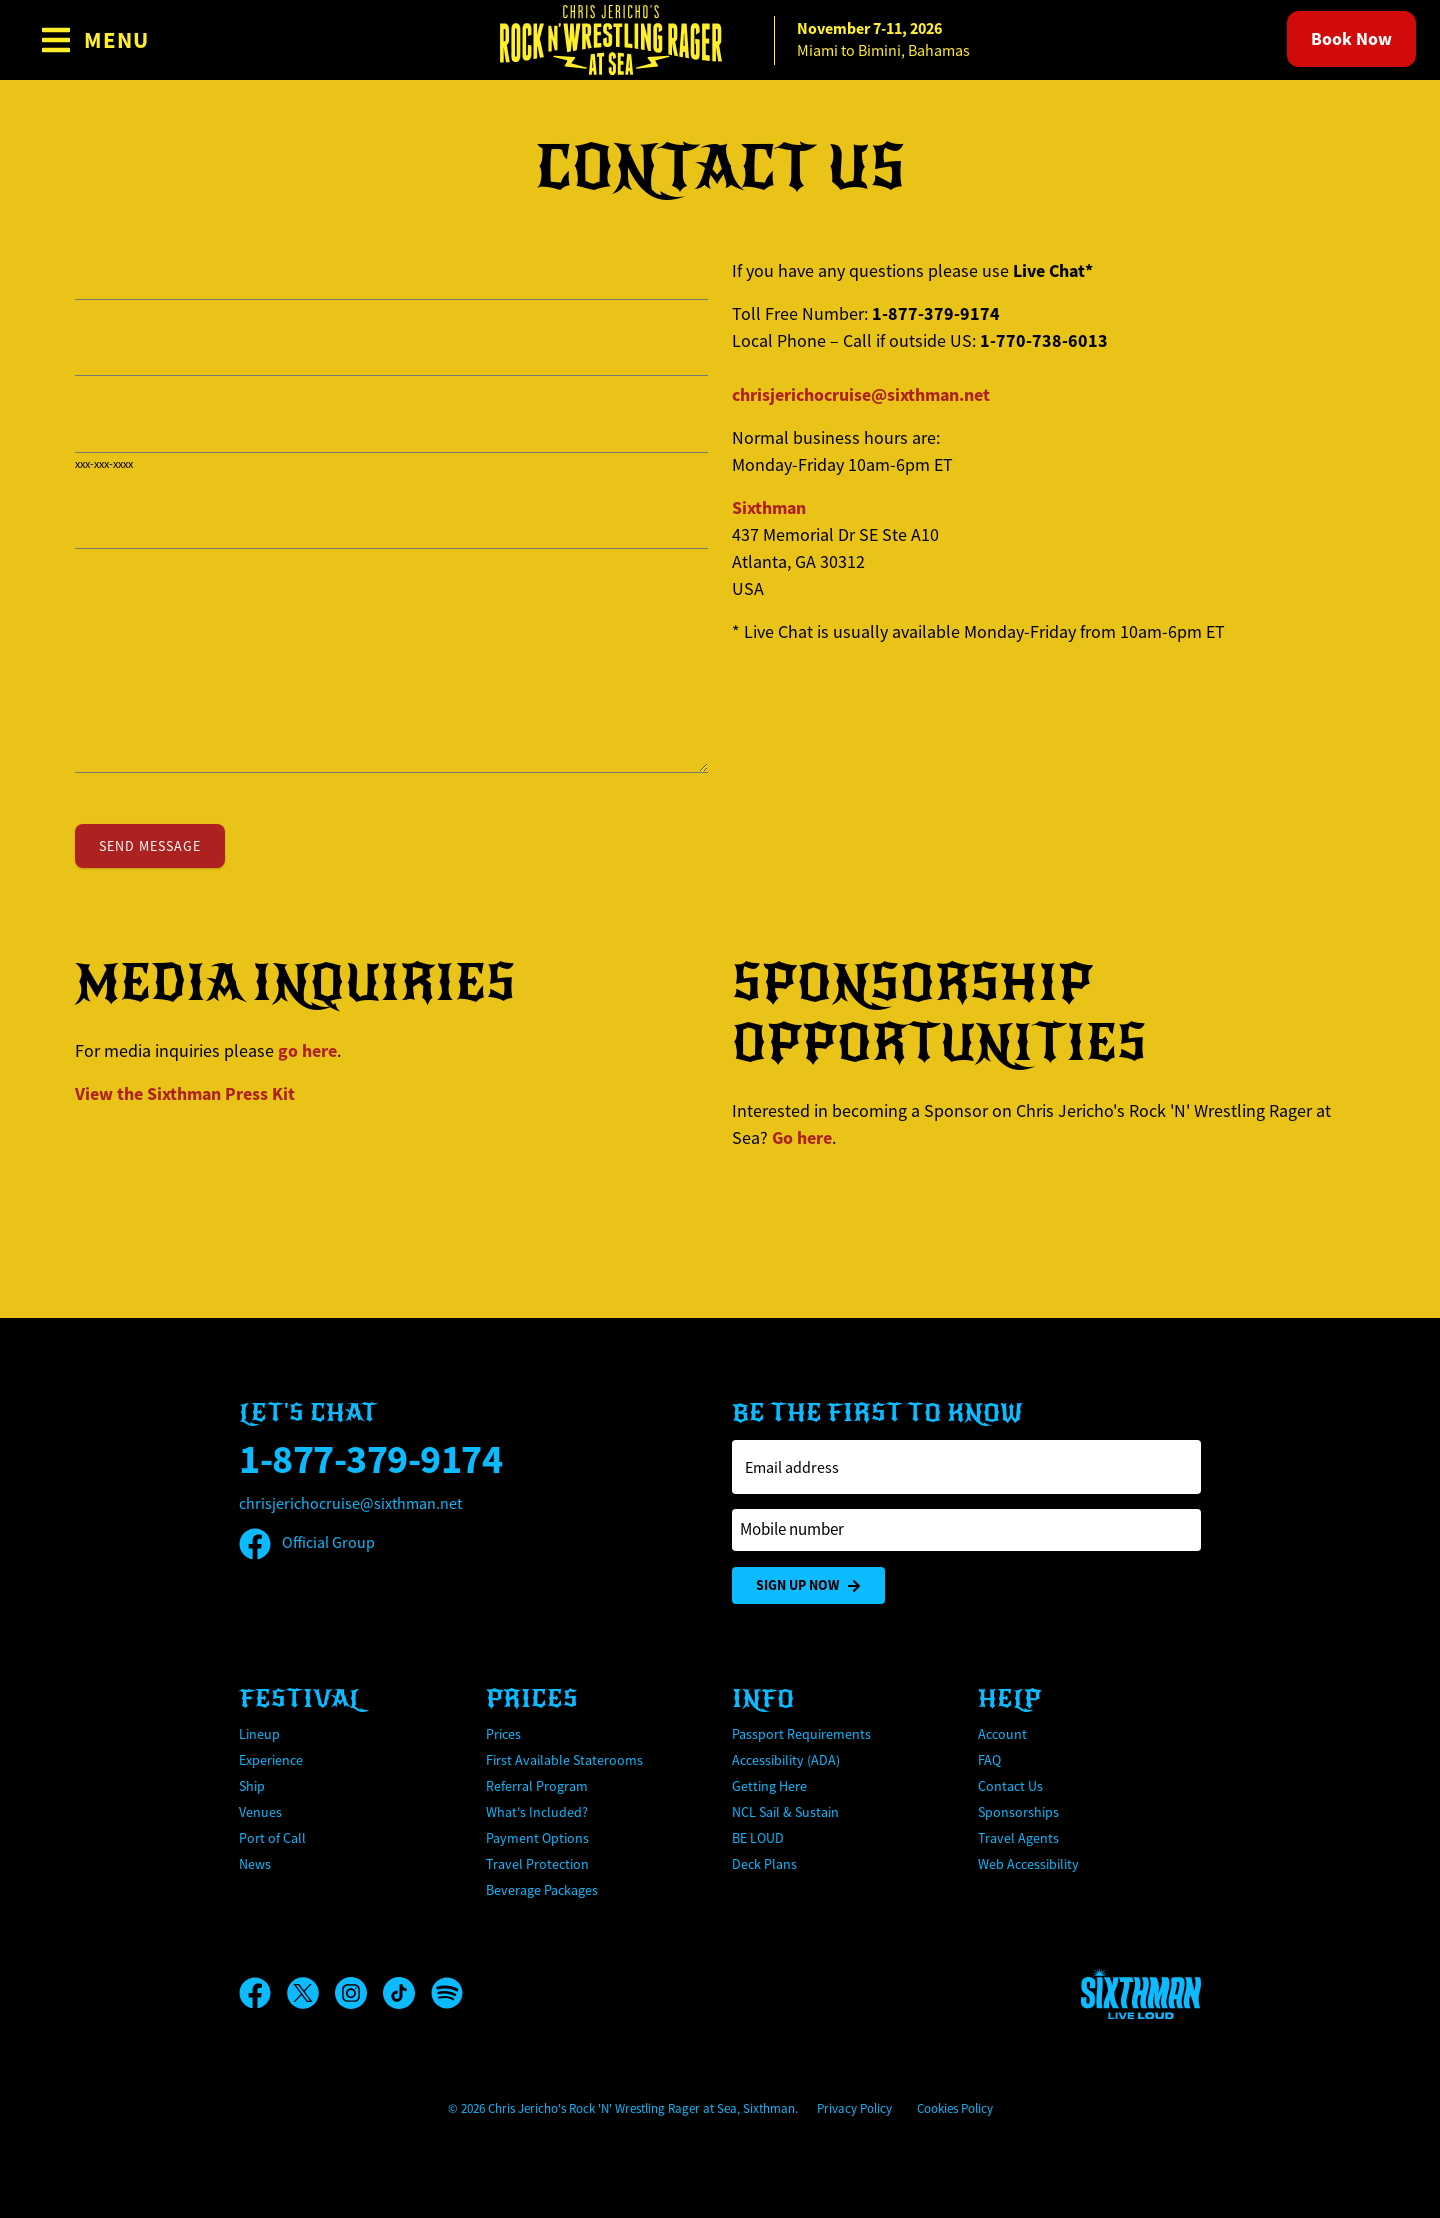  Describe the element at coordinates (255, 1864) in the screenshot. I see `News` at that location.